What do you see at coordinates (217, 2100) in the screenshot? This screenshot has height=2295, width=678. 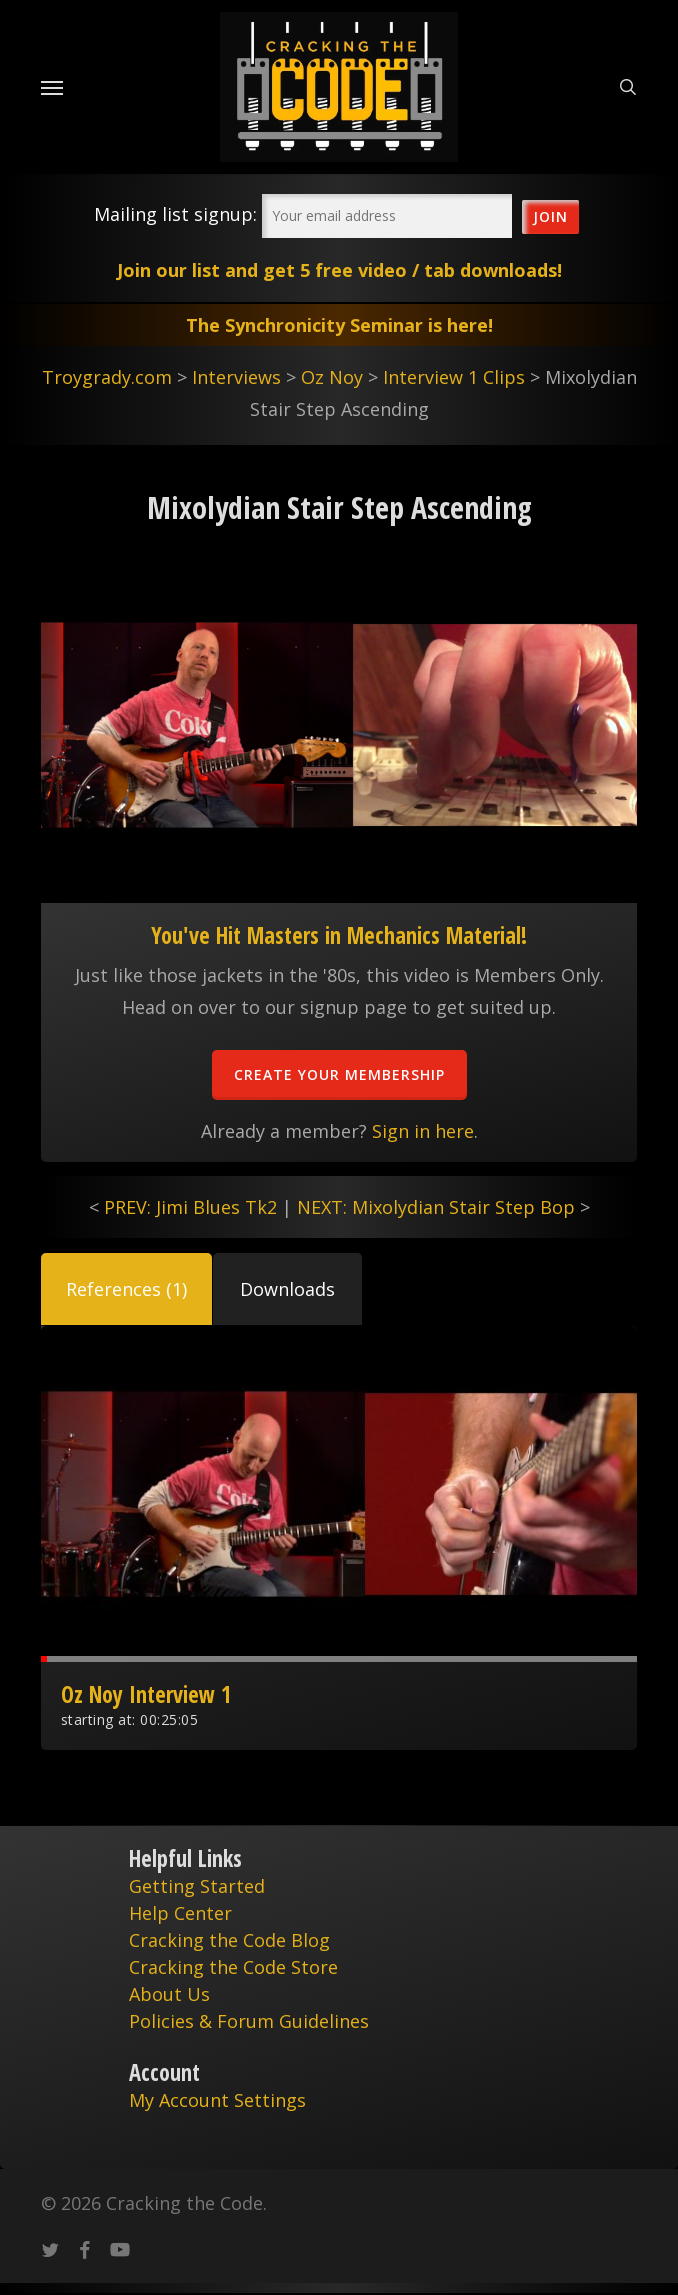 I see `My Account Settings` at bounding box center [217, 2100].